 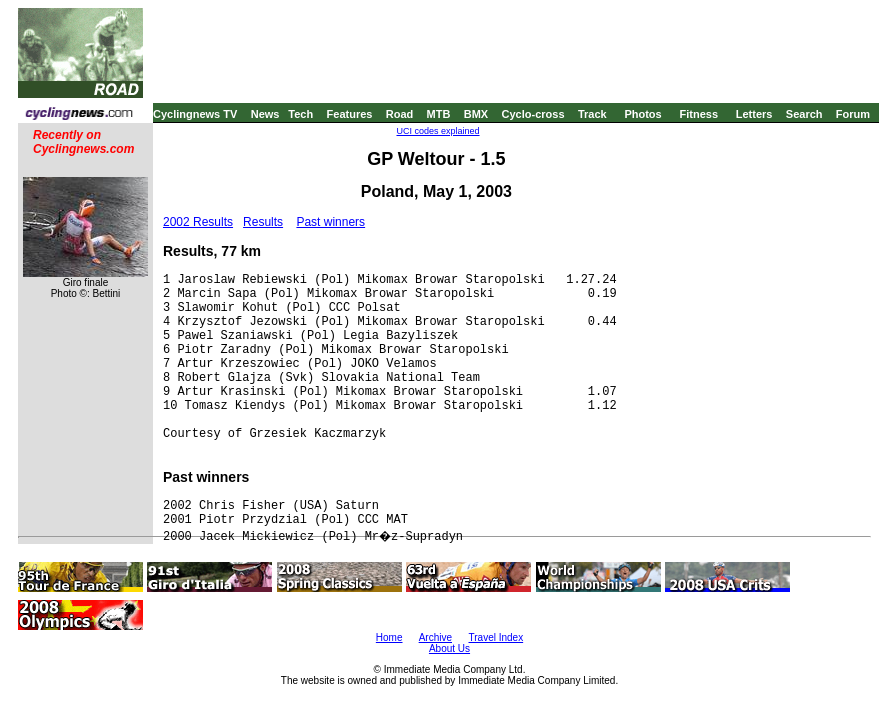 What do you see at coordinates (330, 222) in the screenshot?
I see `Past winners` at bounding box center [330, 222].